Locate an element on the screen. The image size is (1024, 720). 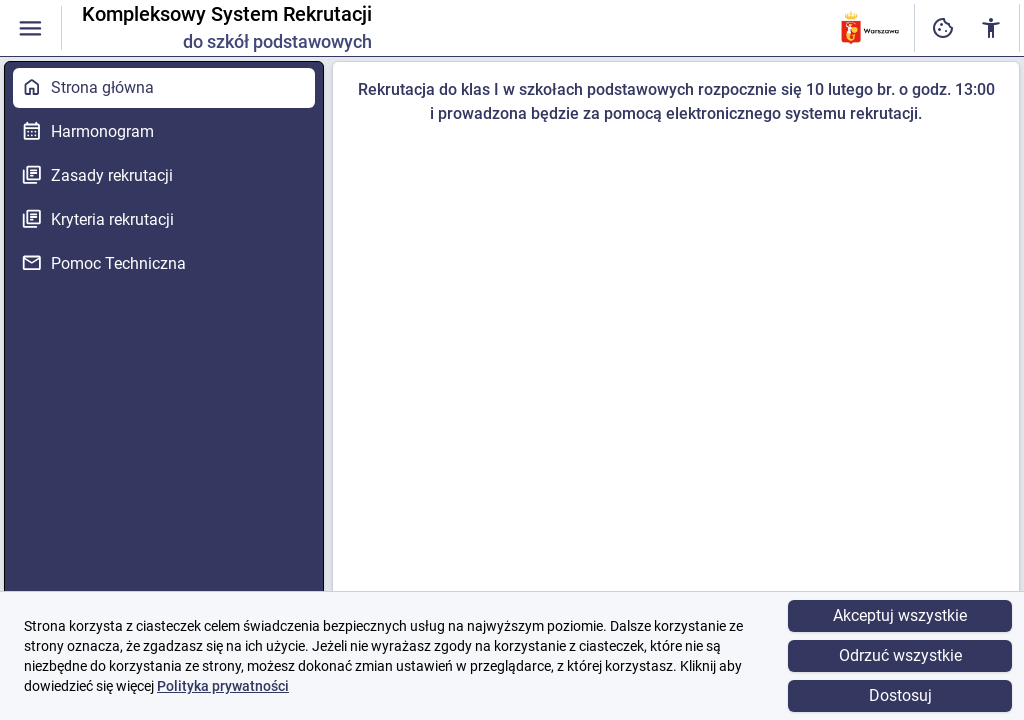
[Włączanie / wyłączanie widoczności menu] is located at coordinates (30, 28).